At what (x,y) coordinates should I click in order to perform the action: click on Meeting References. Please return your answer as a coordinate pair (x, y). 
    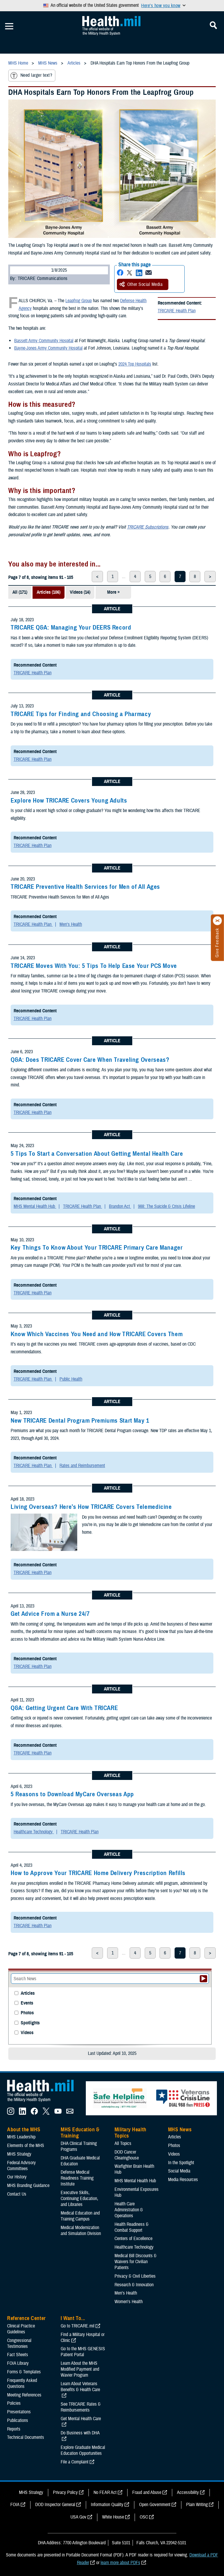
    Looking at the image, I should click on (24, 2395).